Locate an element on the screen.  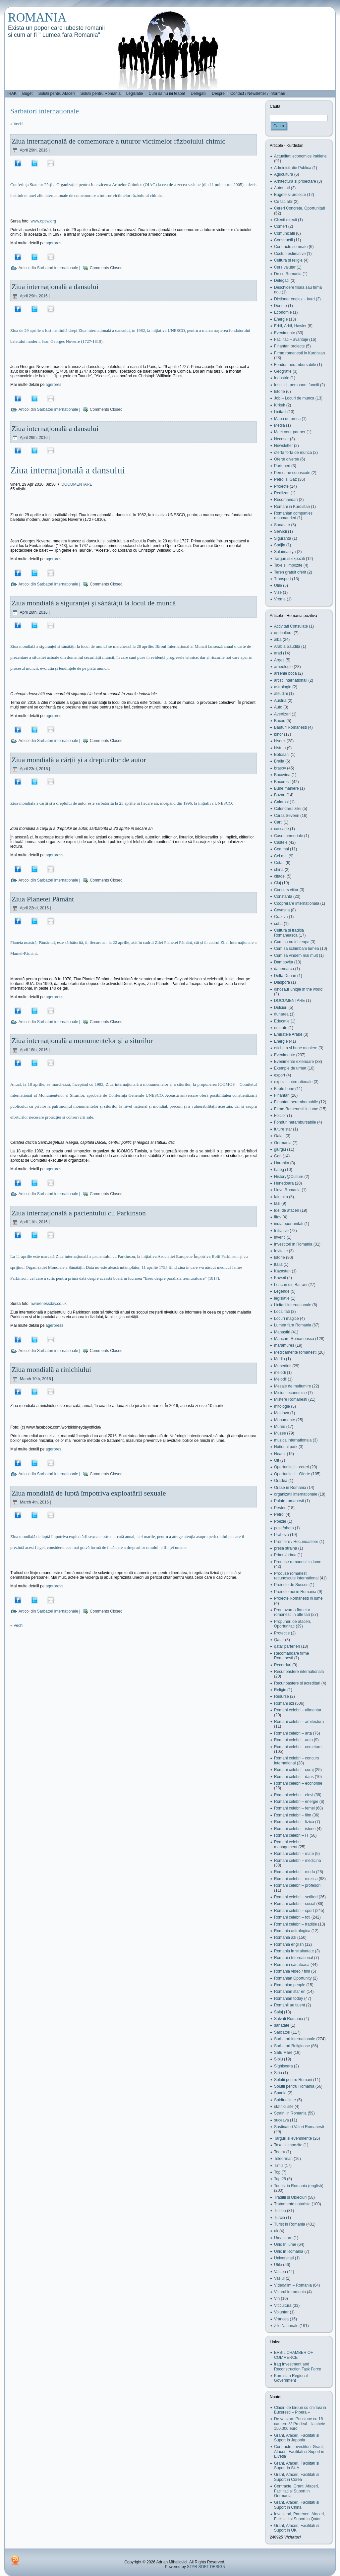
Sprijin is located at coordinates (279, 545).